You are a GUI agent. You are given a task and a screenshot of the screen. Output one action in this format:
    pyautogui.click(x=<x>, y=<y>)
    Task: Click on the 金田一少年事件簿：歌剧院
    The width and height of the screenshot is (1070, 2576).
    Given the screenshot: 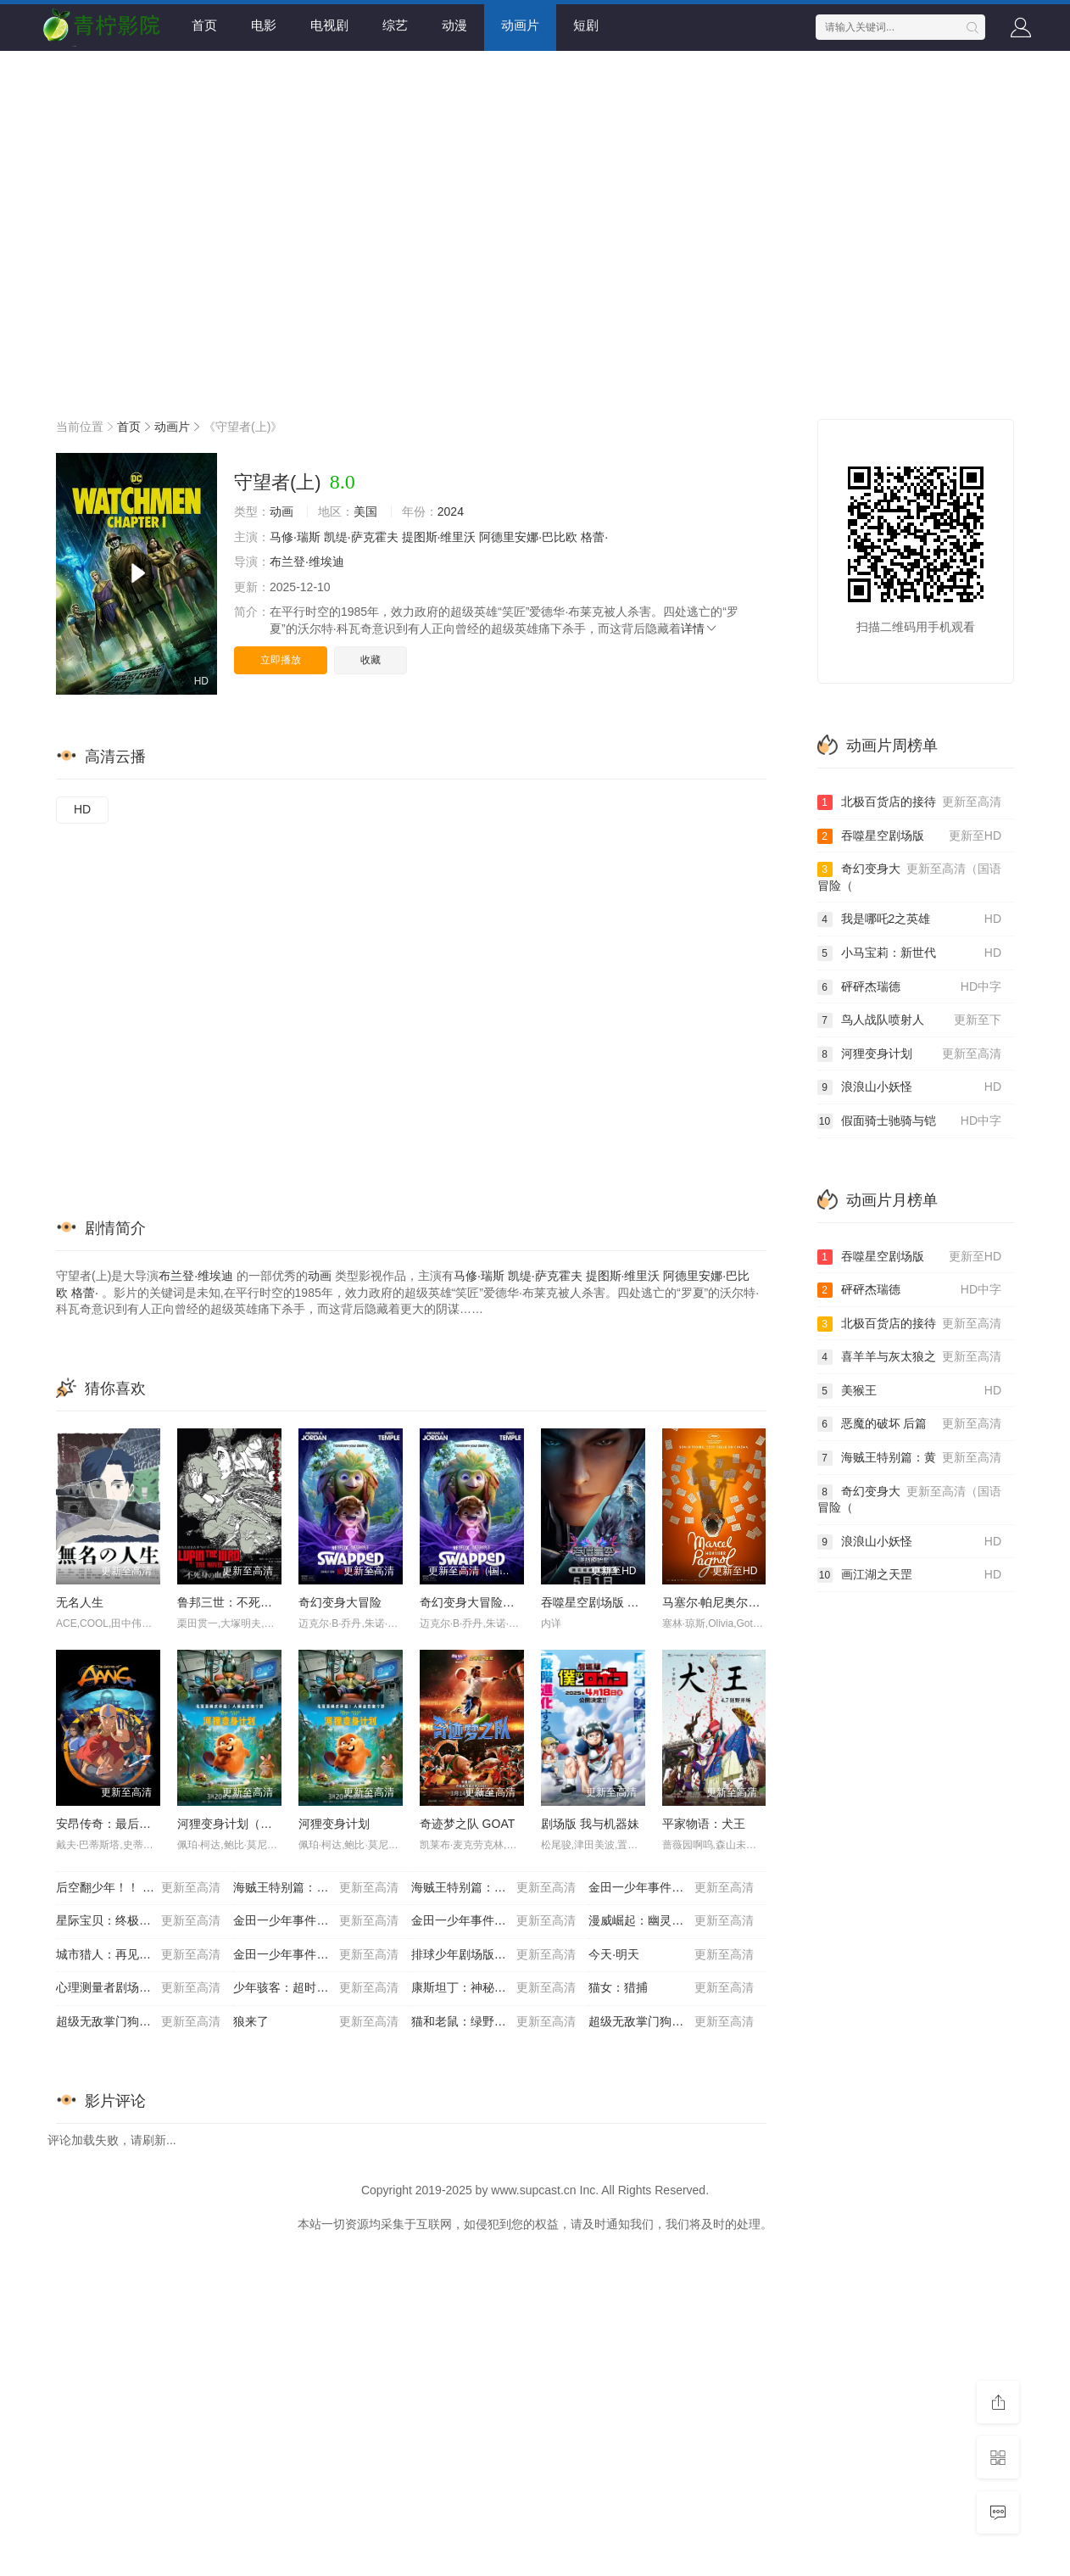 What is the action you would take?
    pyautogui.click(x=670, y=1888)
    